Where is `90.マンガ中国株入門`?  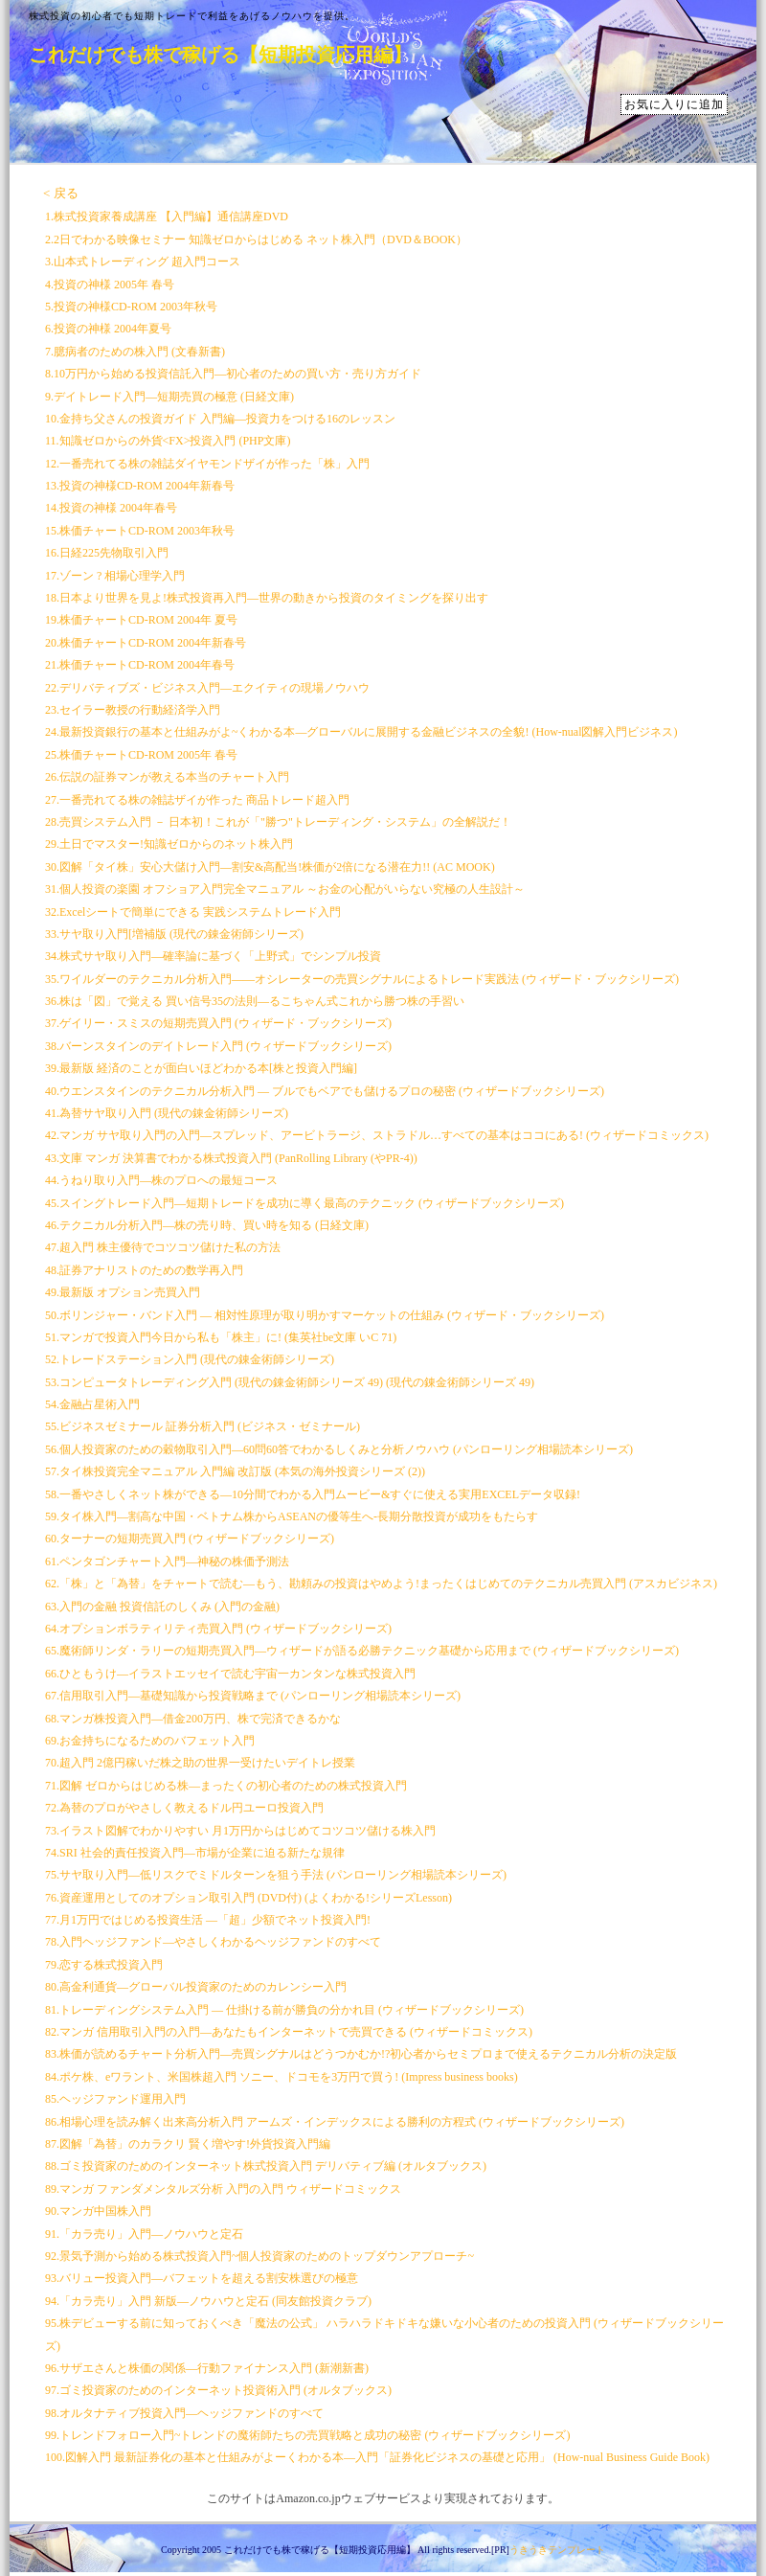 90.マンガ中国株入門 is located at coordinates (98, 2211).